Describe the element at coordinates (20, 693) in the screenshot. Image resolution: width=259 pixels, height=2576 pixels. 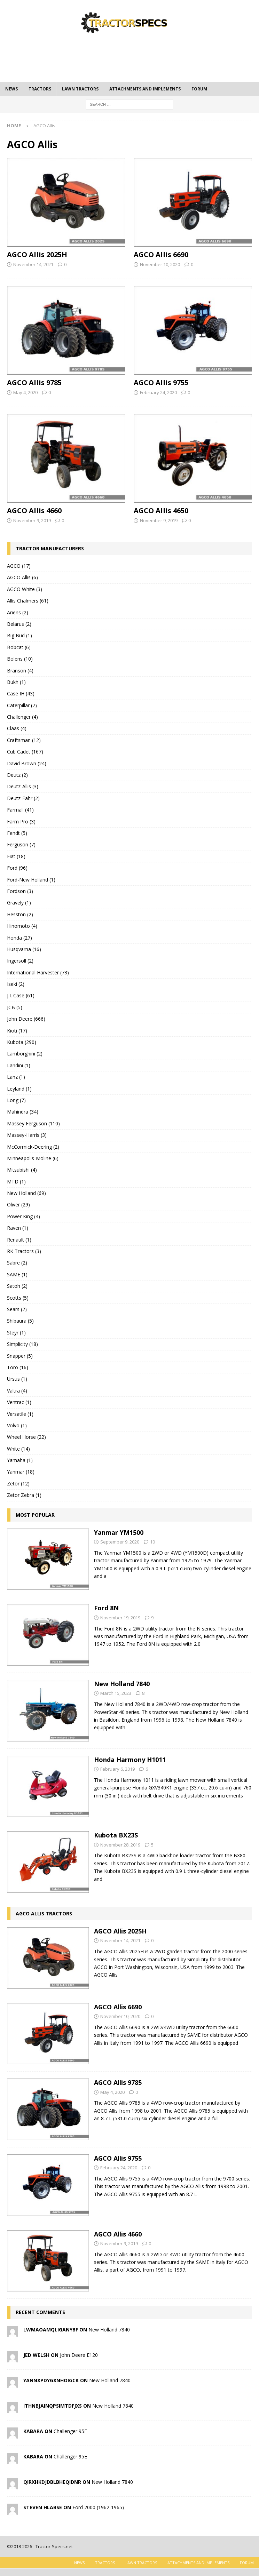
I see `Case IH (43)` at that location.